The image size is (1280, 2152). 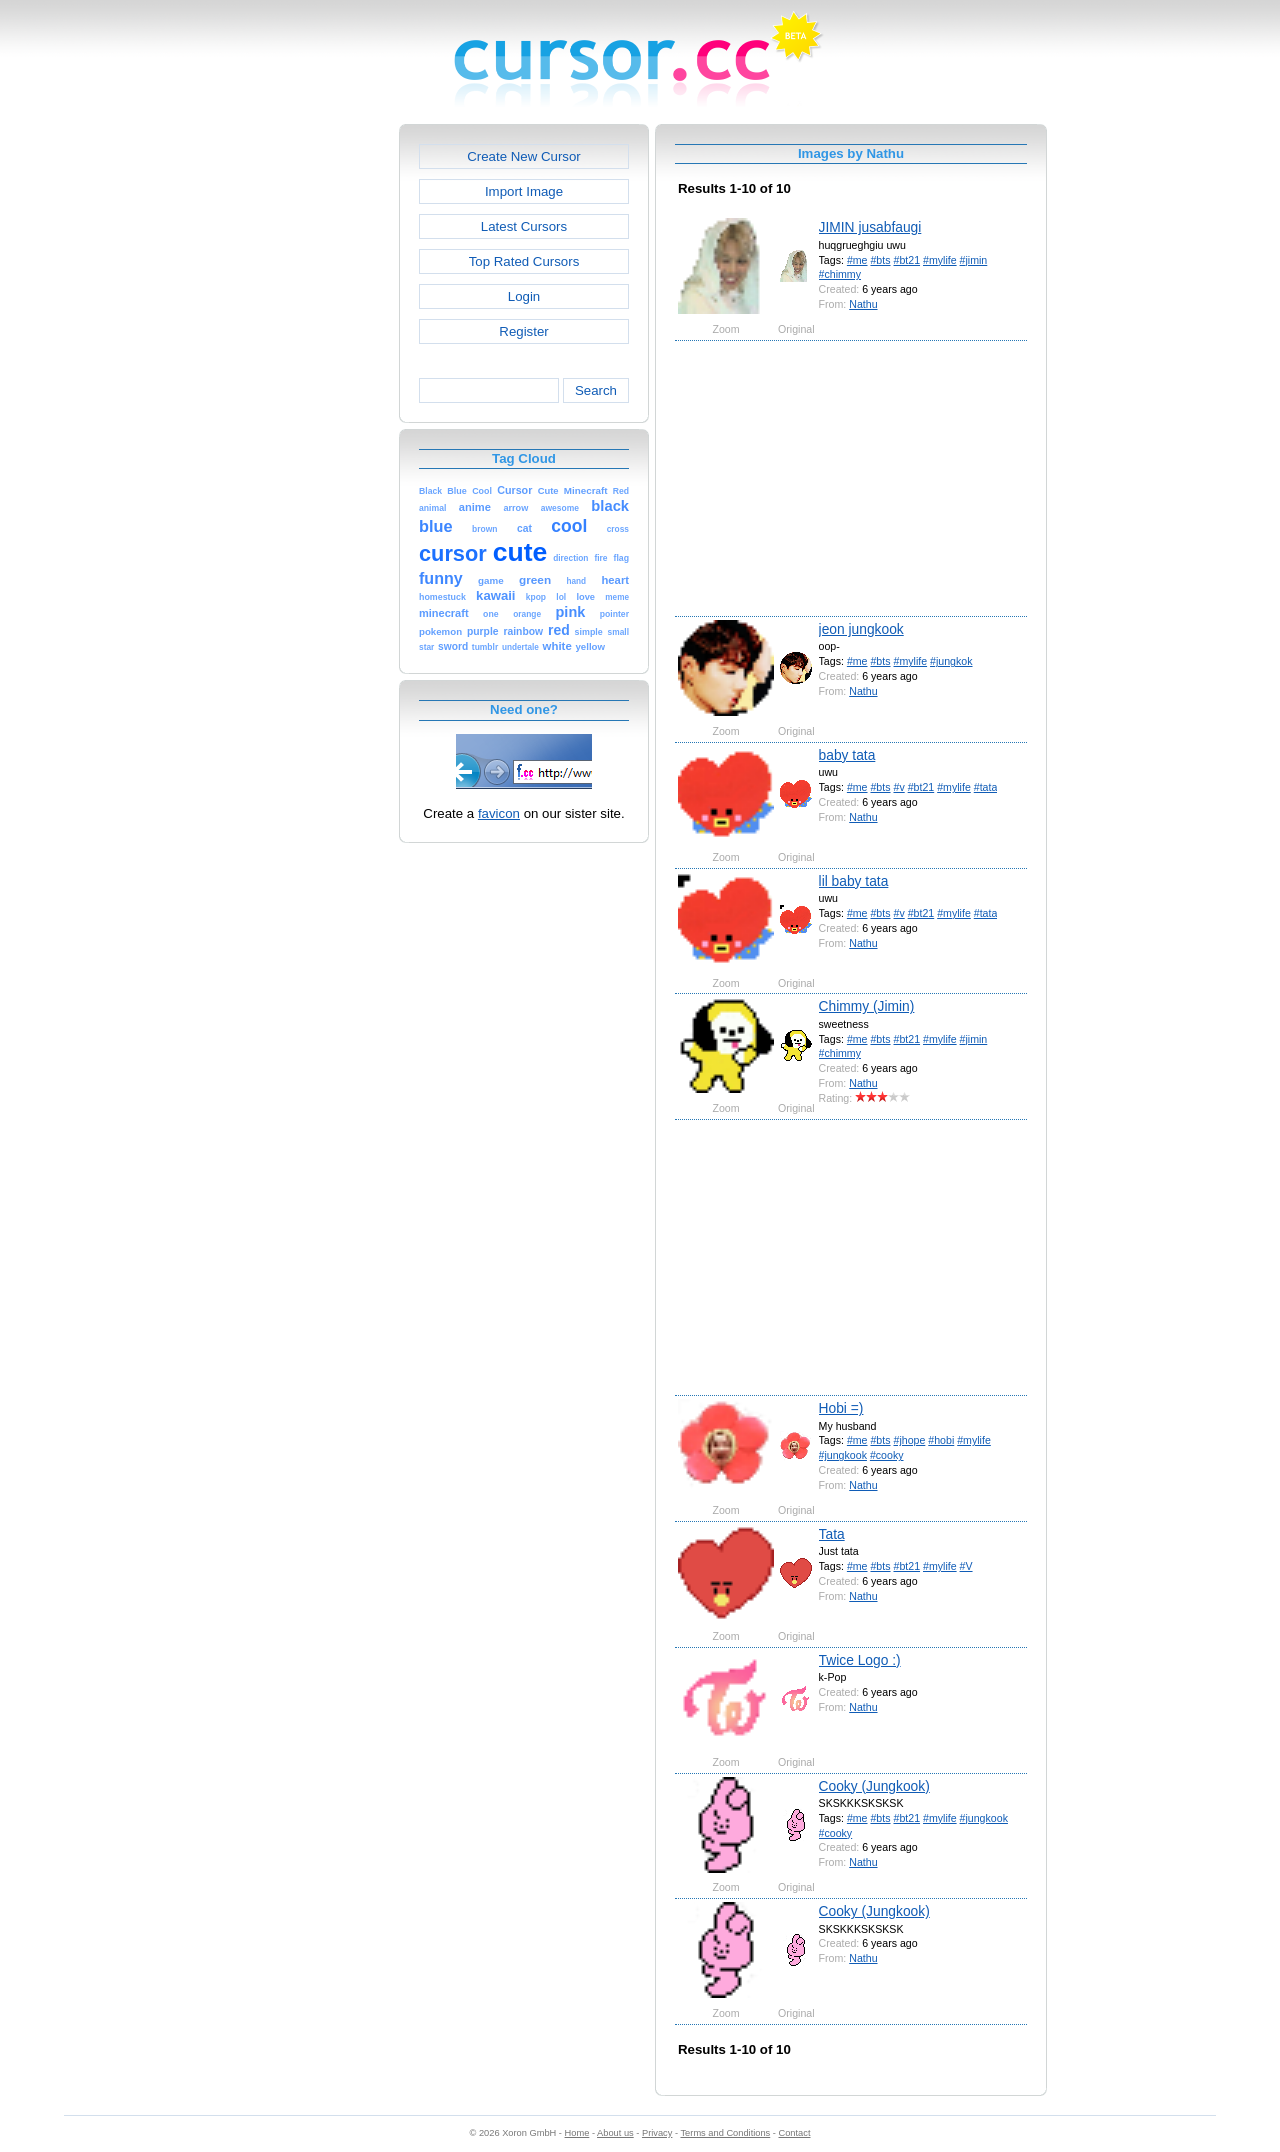 I want to click on #bt21, so click(x=906, y=260).